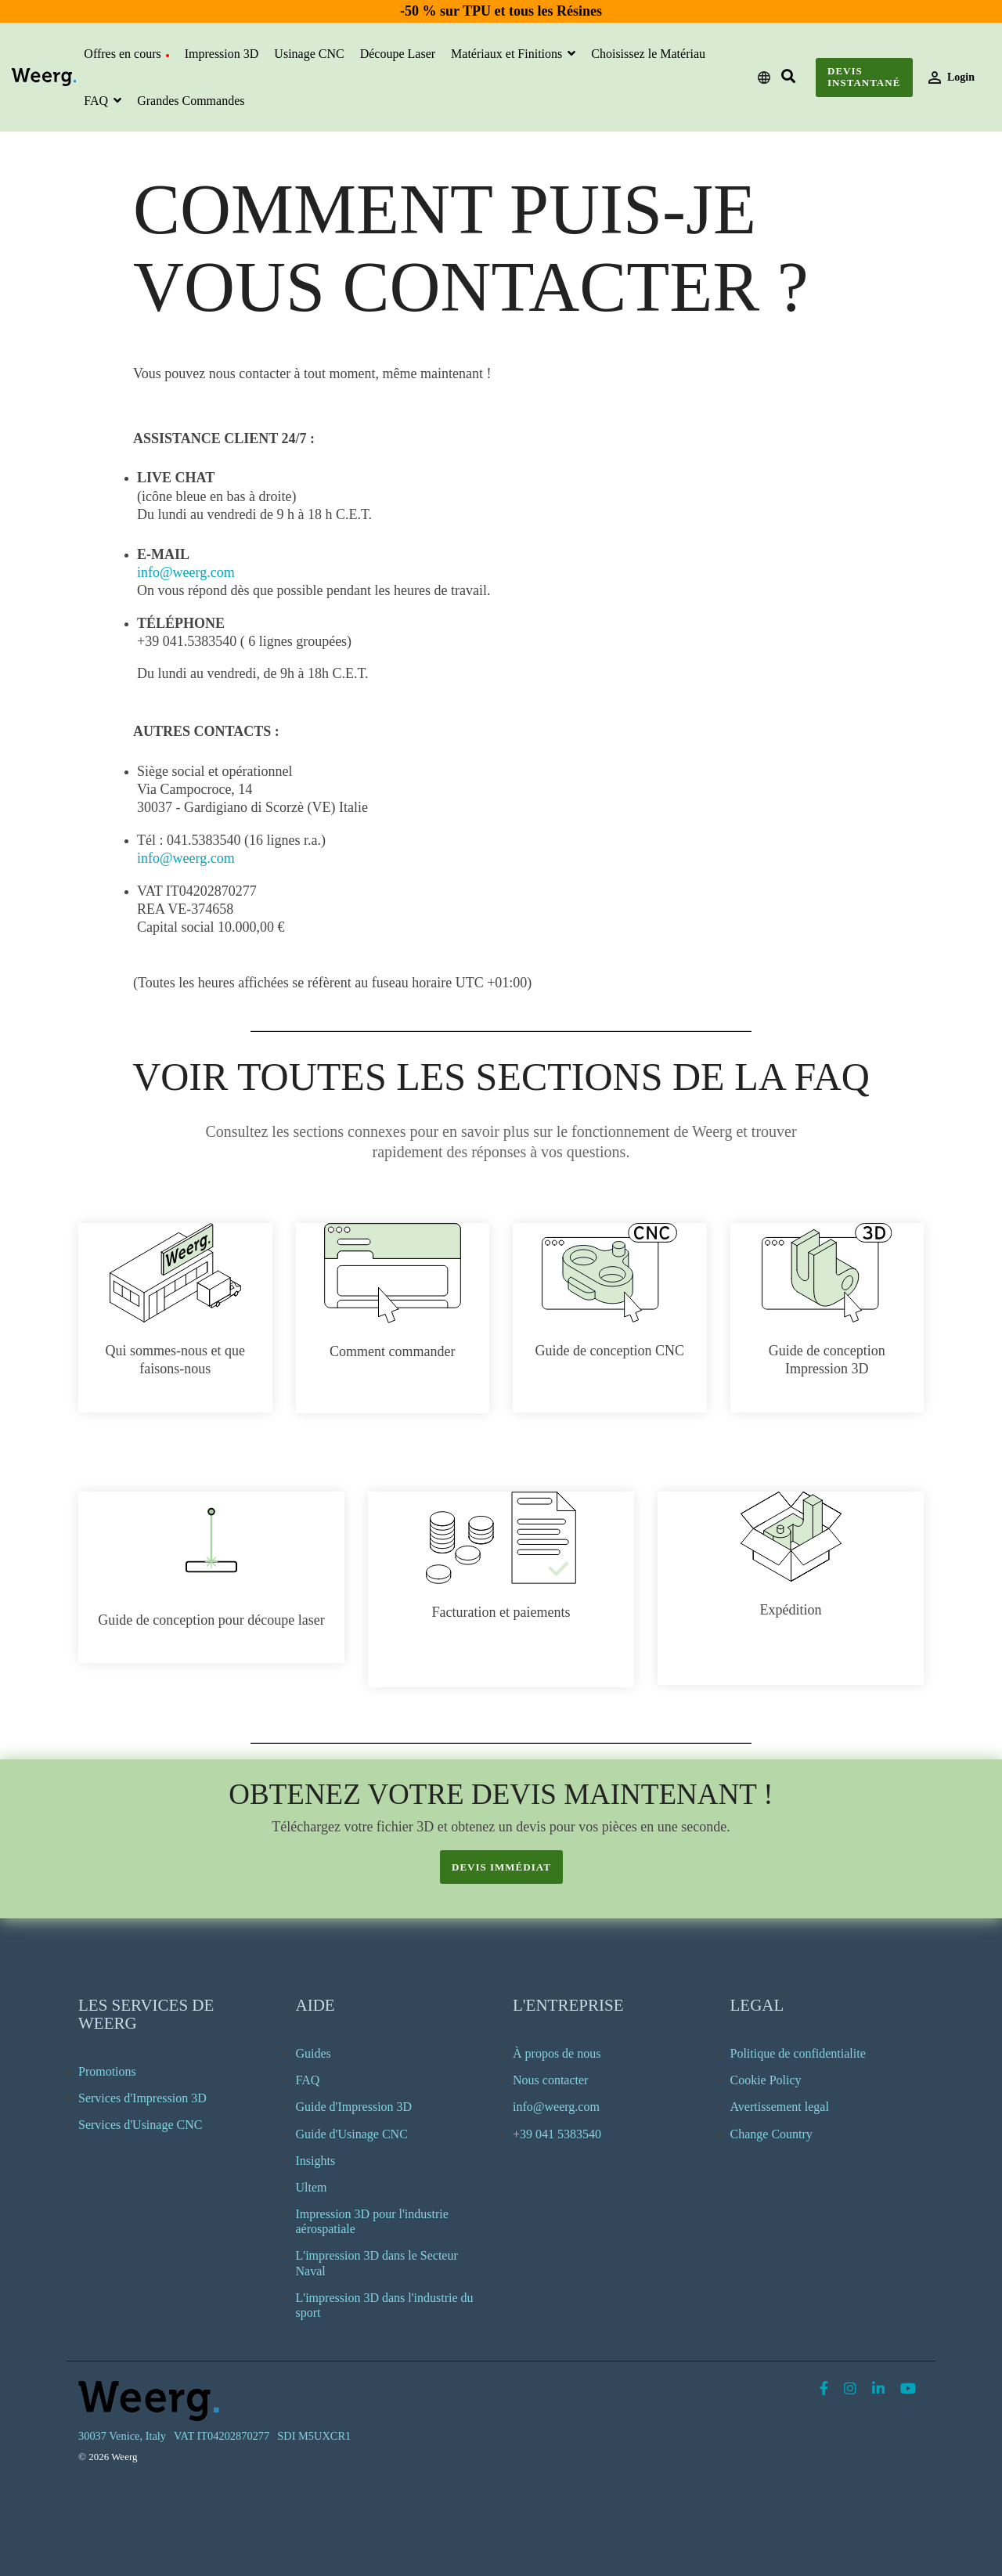  I want to click on +39 041 5383540, so click(557, 2134).